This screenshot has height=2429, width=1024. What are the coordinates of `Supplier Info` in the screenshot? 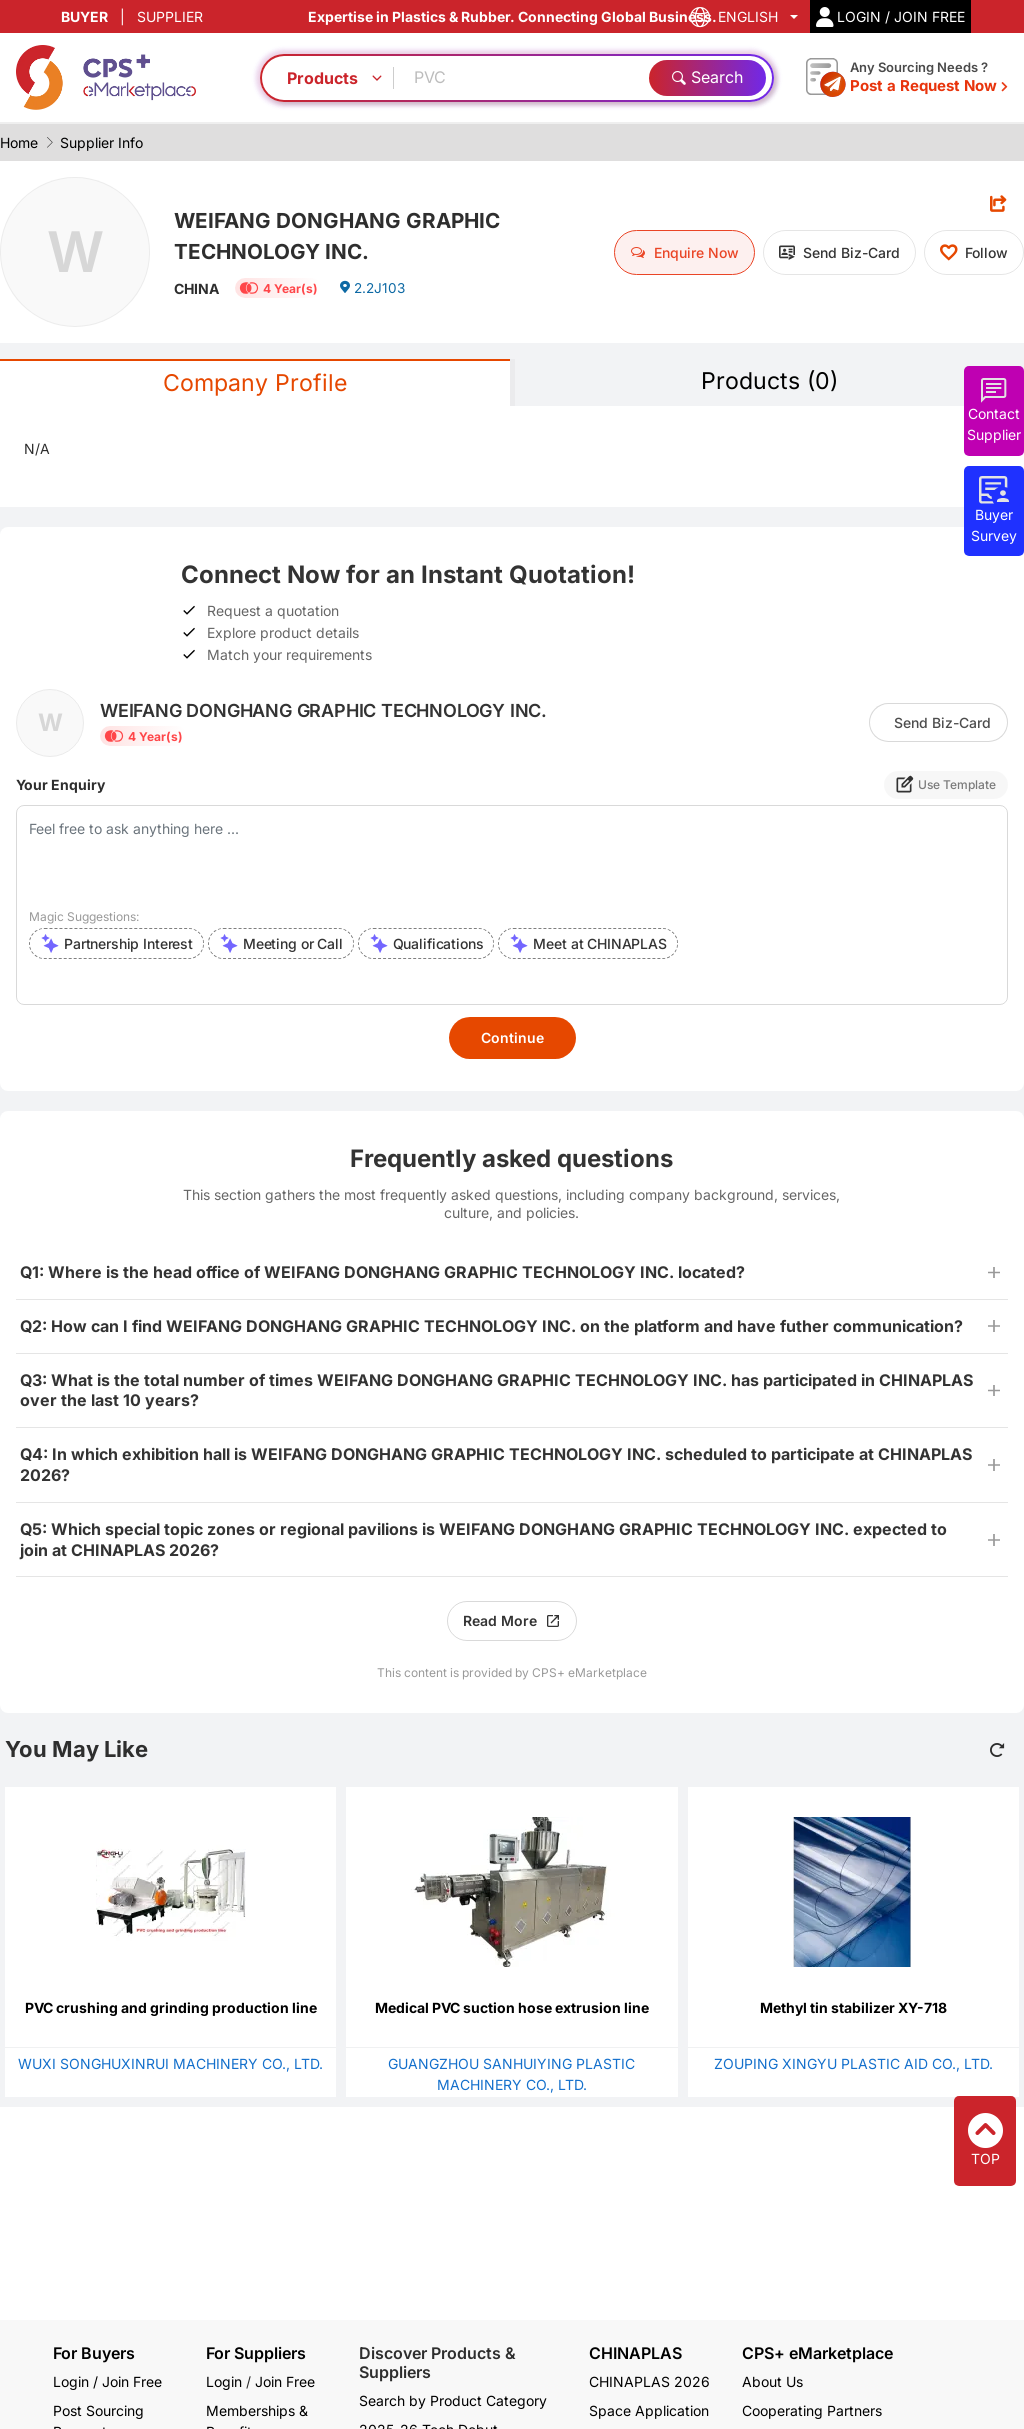 It's located at (101, 142).